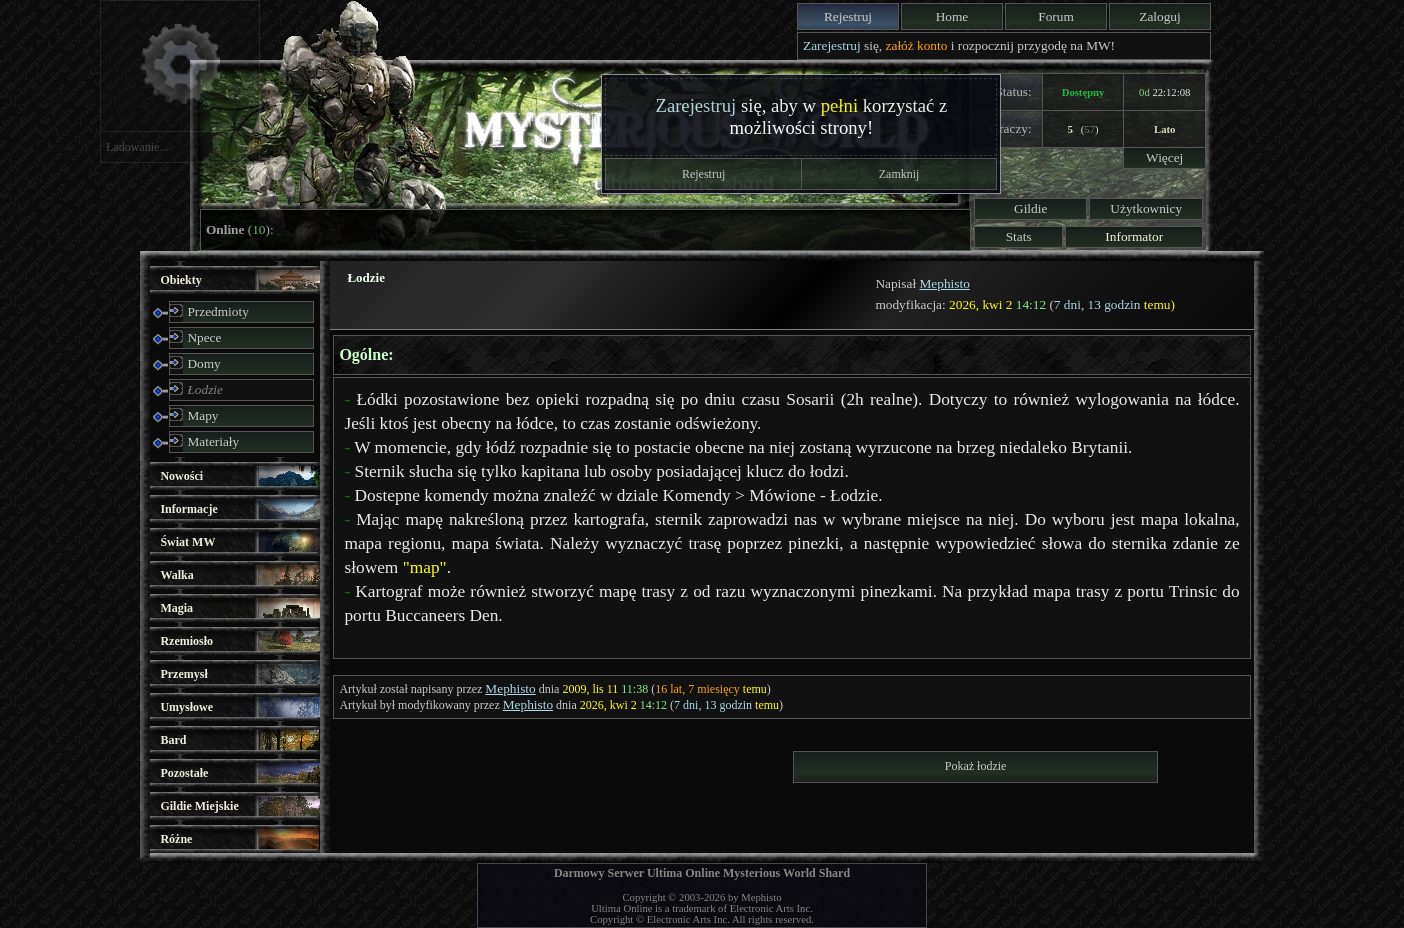 This screenshot has height=928, width=1404. I want to click on Bard, so click(173, 740).